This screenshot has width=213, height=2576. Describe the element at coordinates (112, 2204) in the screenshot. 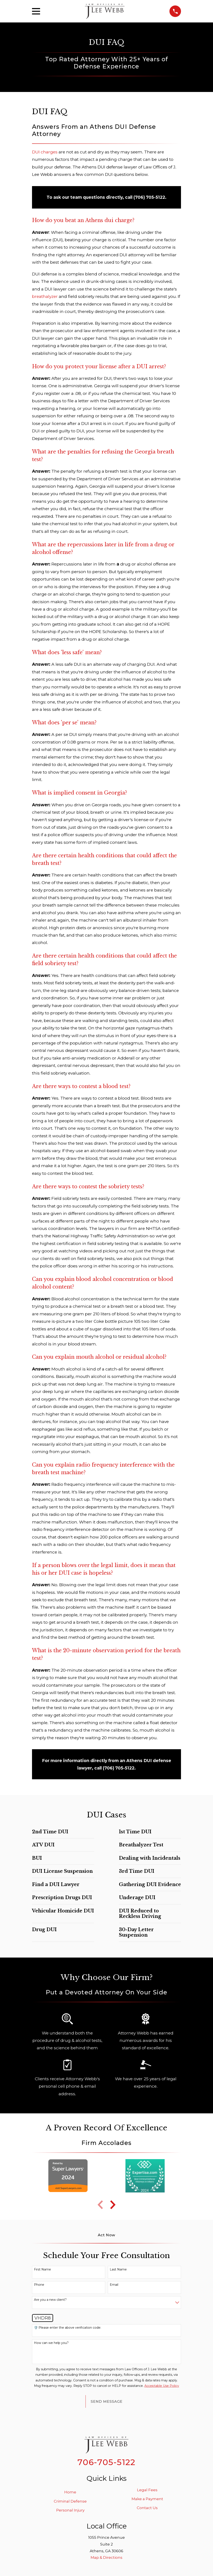

I see `[View next item]` at that location.